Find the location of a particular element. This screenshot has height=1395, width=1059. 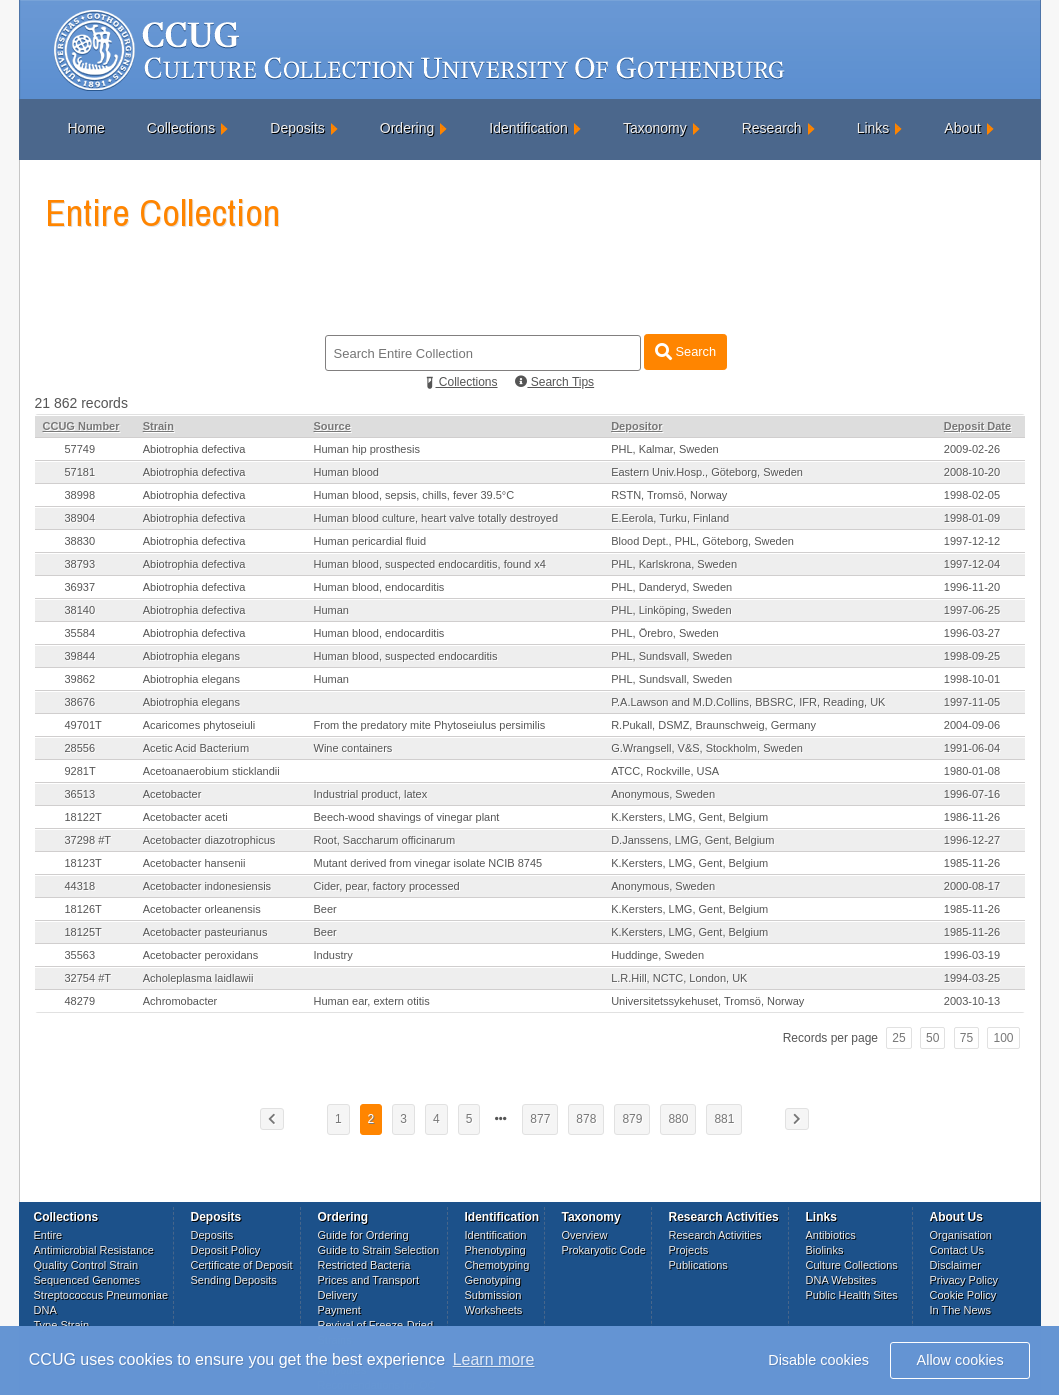

Human blood is located at coordinates (346, 472).